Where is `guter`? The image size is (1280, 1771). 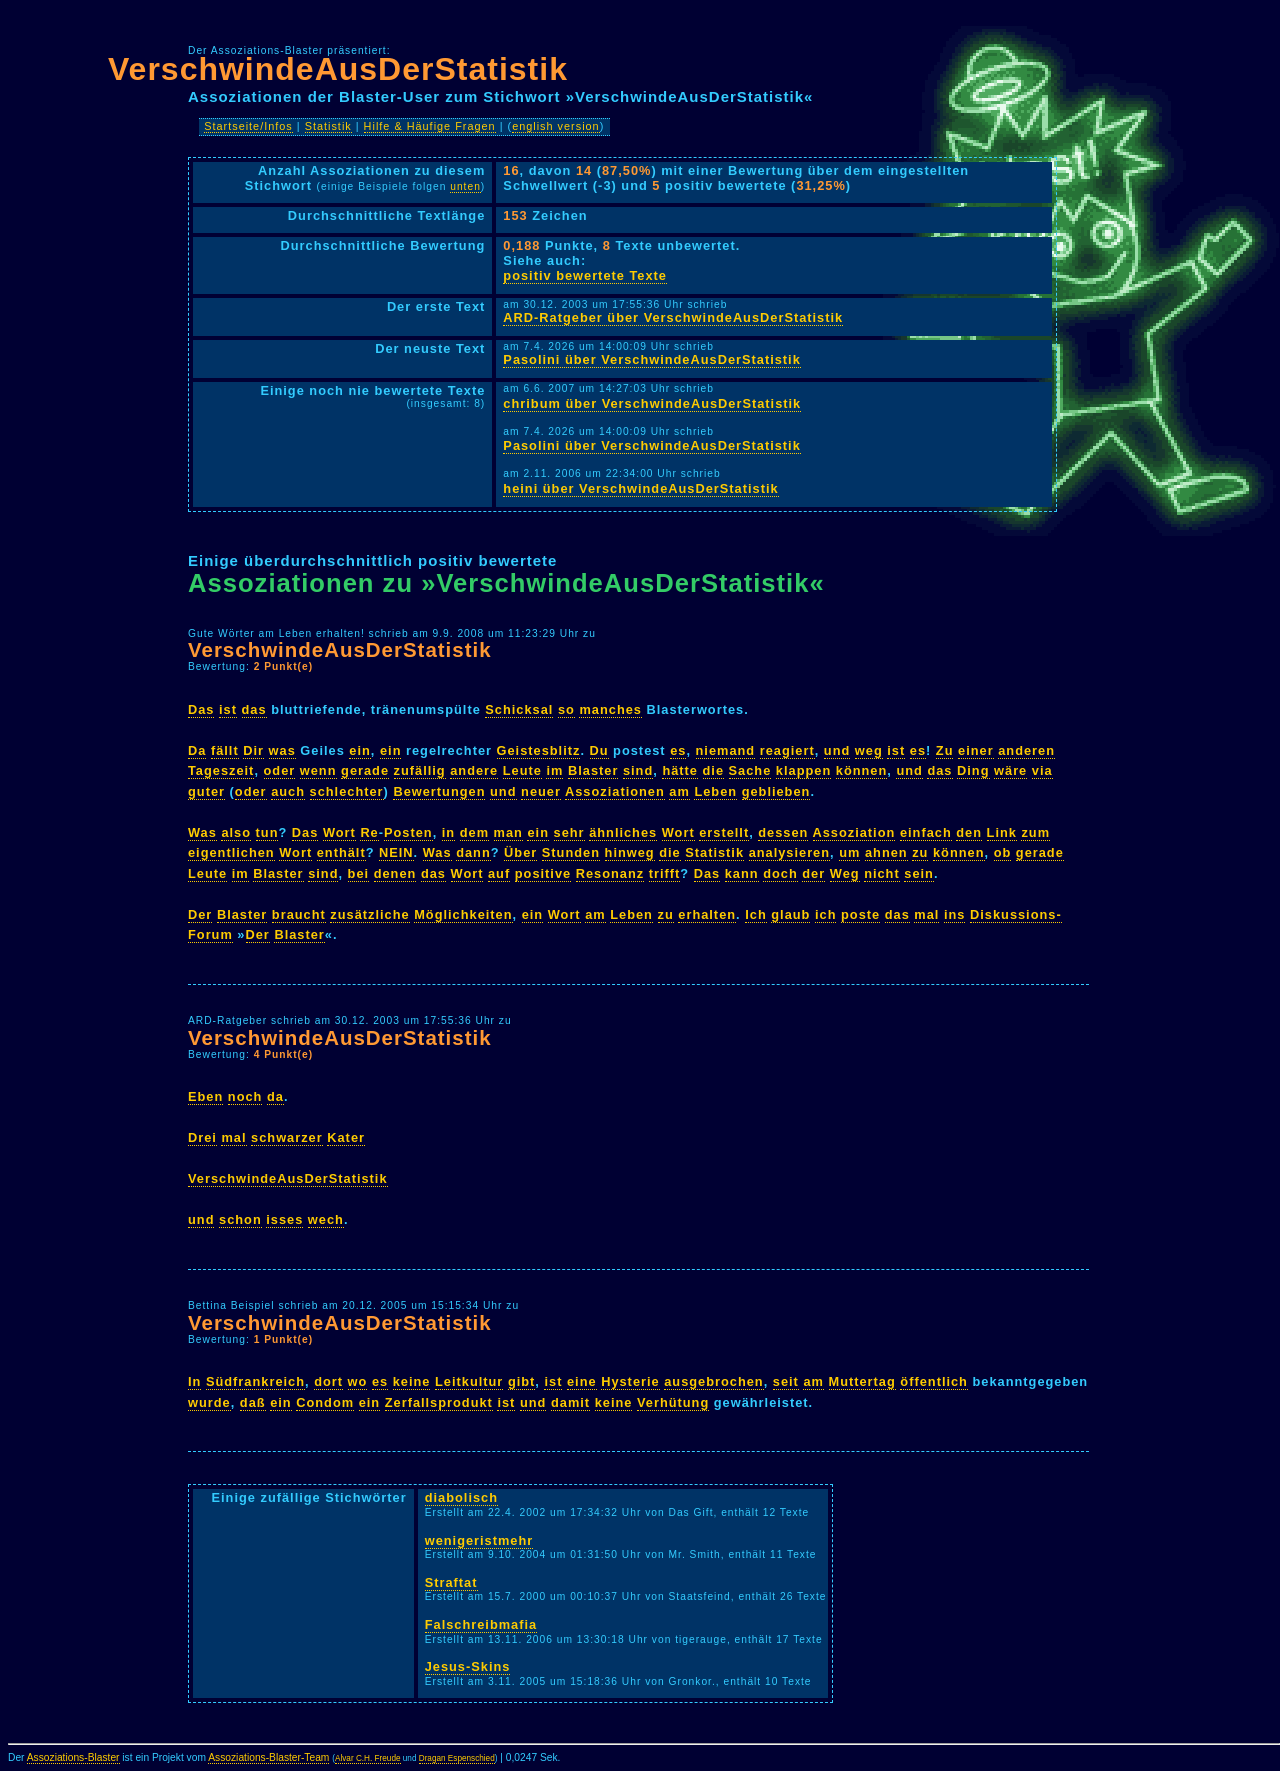 guter is located at coordinates (206, 791).